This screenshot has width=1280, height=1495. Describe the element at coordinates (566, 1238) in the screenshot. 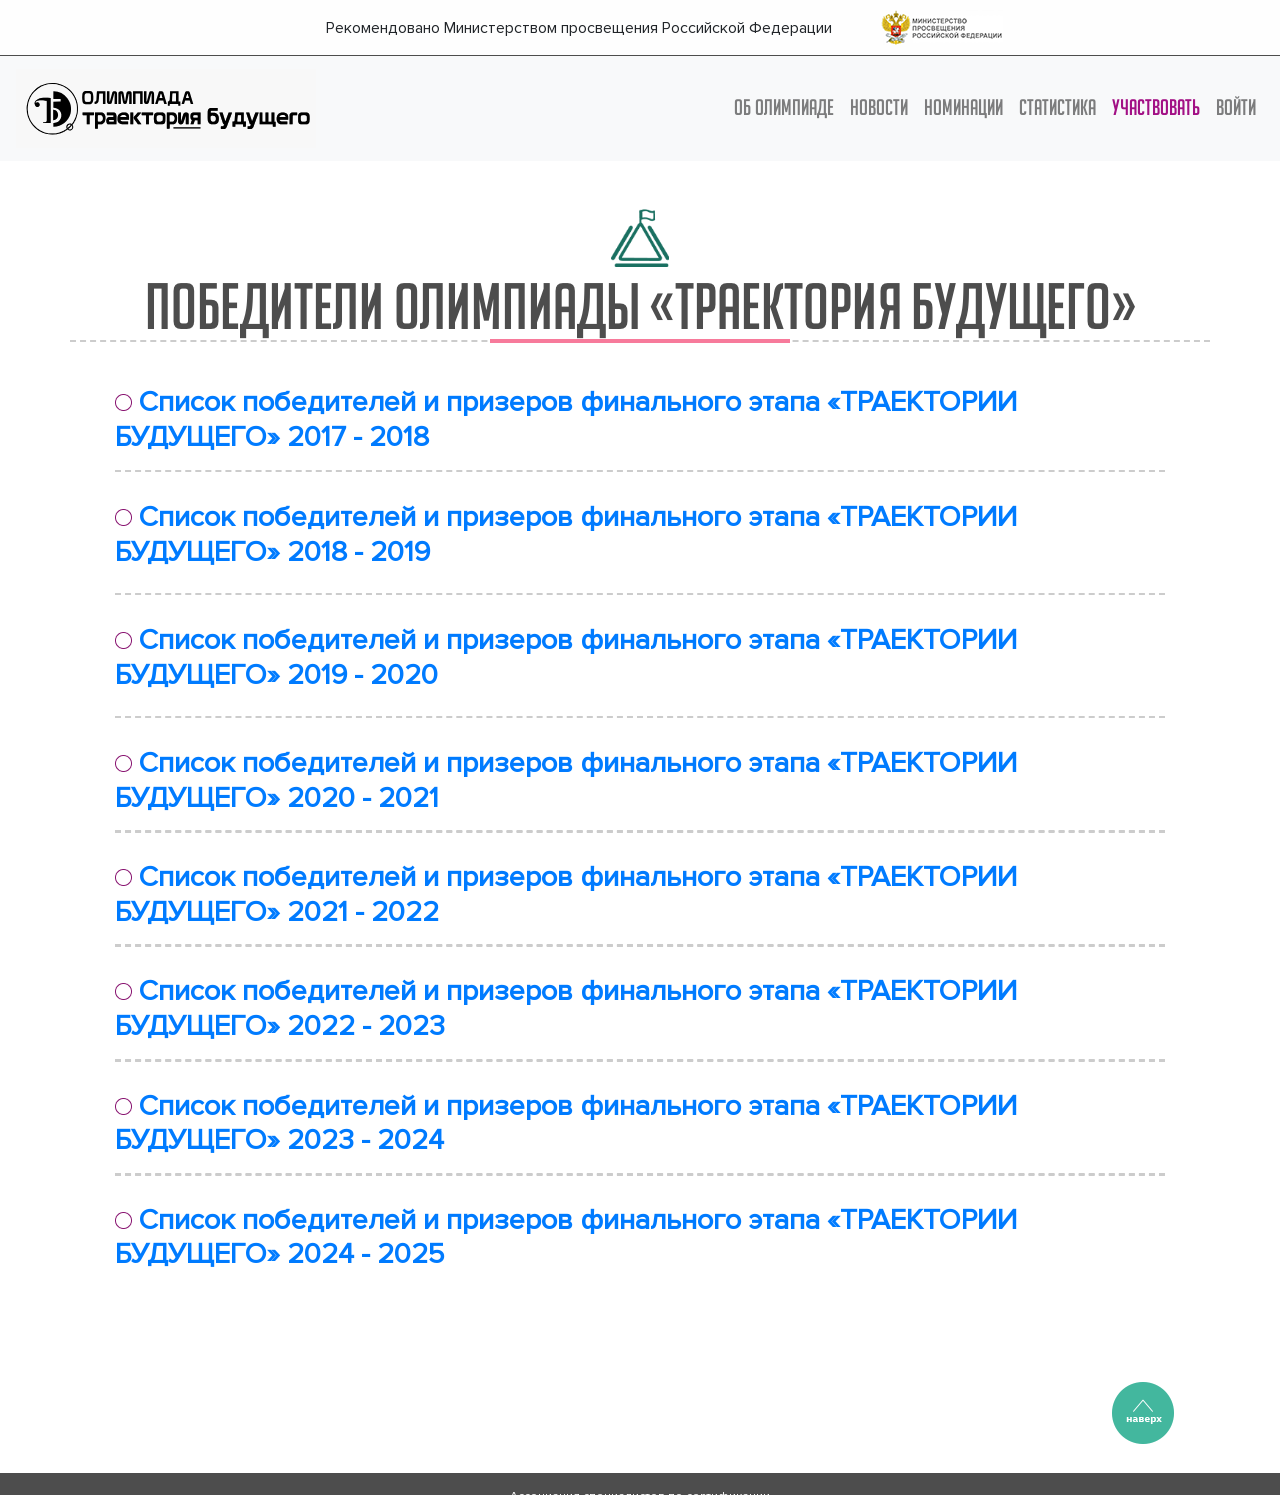

I see `Список победителей и призеров финального этапа «ТРАЕКТОРИИ БУДУЩЕГО» 2024 - 2025` at that location.